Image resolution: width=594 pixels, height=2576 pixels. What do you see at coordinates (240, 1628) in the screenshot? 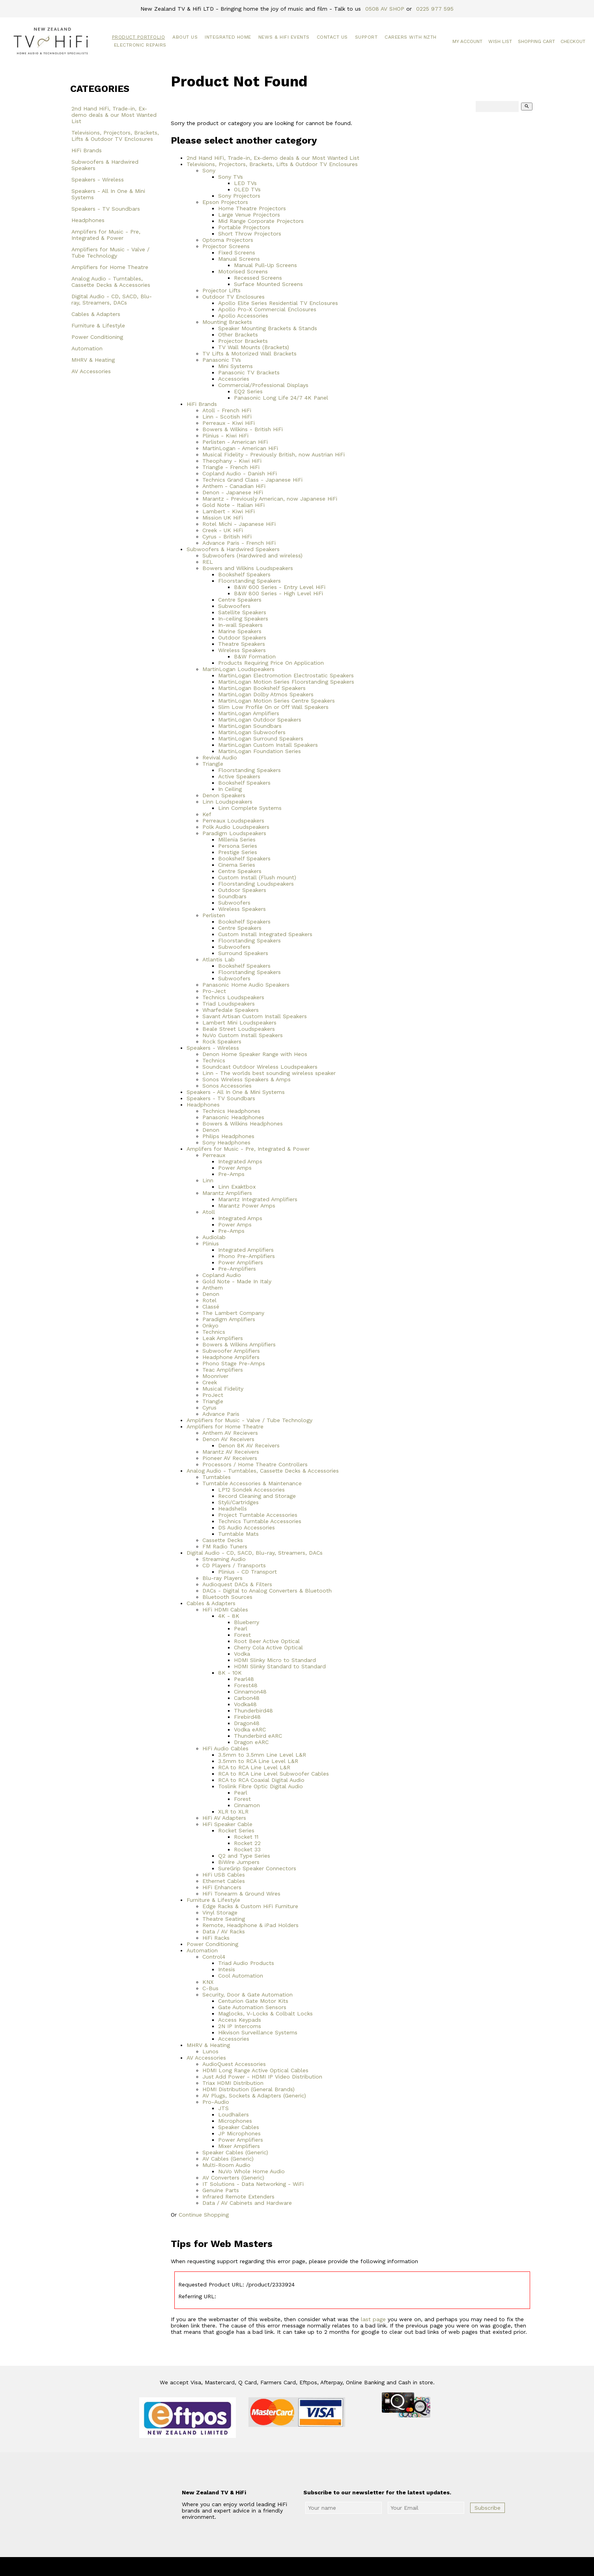
I see `Pearl` at bounding box center [240, 1628].